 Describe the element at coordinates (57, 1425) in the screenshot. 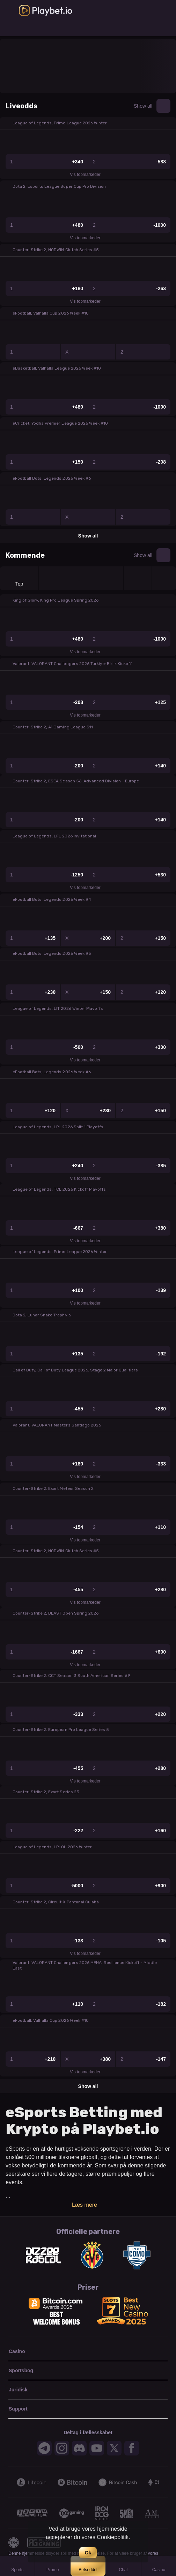

I see `Valorant, VALORANT Masters Santiago 2026 [link]` at that location.